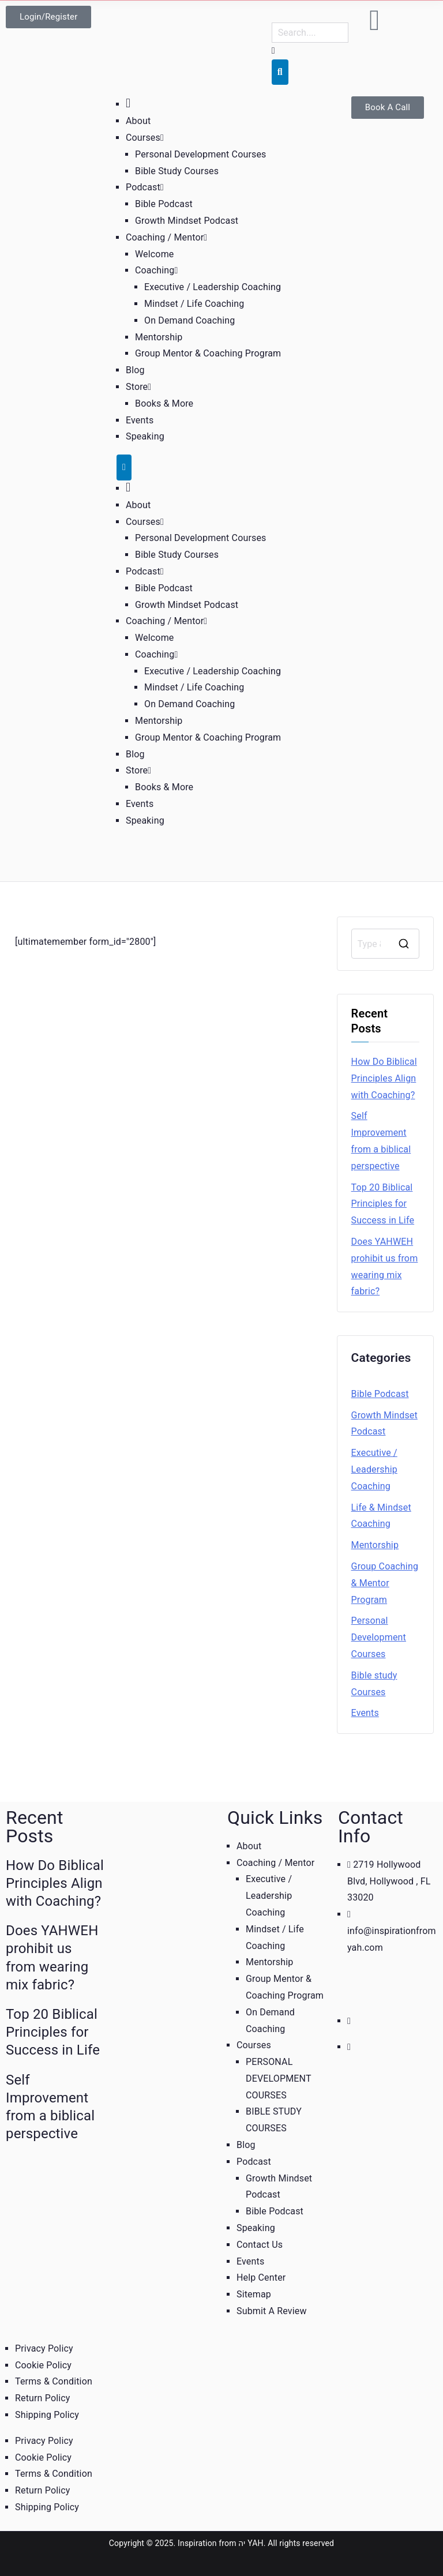 The height and width of the screenshot is (2576, 443). What do you see at coordinates (43, 2365) in the screenshot?
I see `Cookie Policy` at bounding box center [43, 2365].